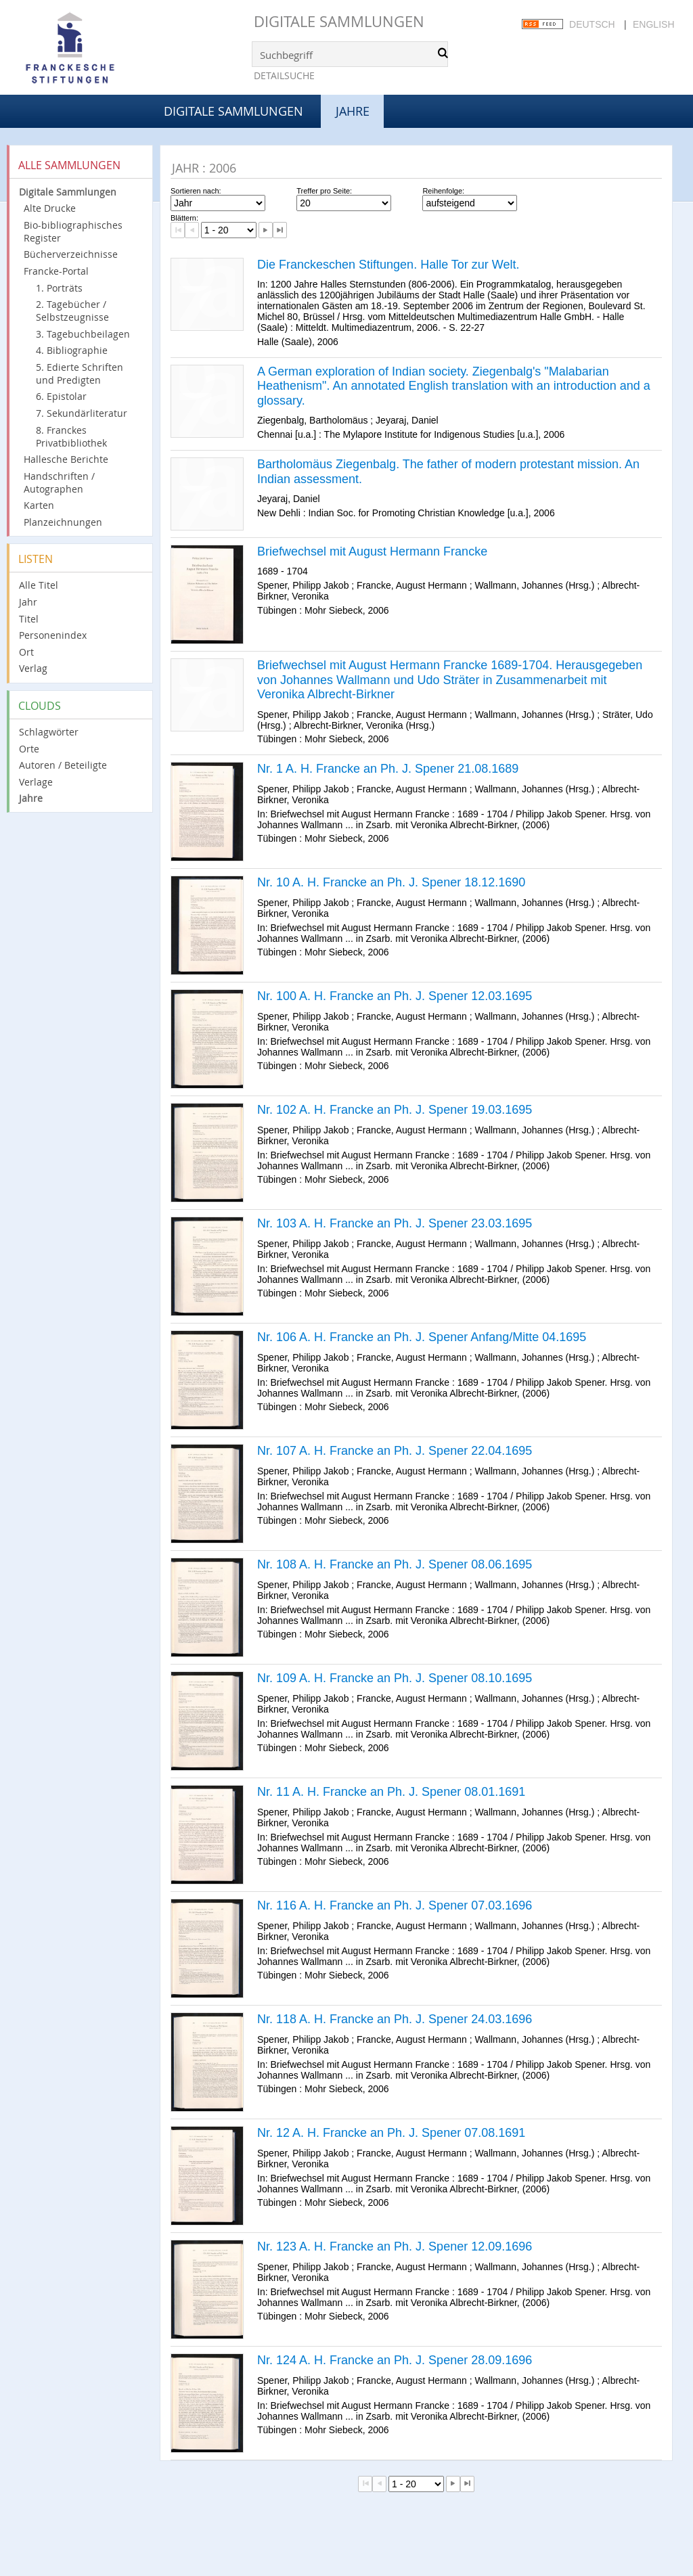 This screenshot has width=693, height=2576. Describe the element at coordinates (29, 618) in the screenshot. I see `Titel` at that location.